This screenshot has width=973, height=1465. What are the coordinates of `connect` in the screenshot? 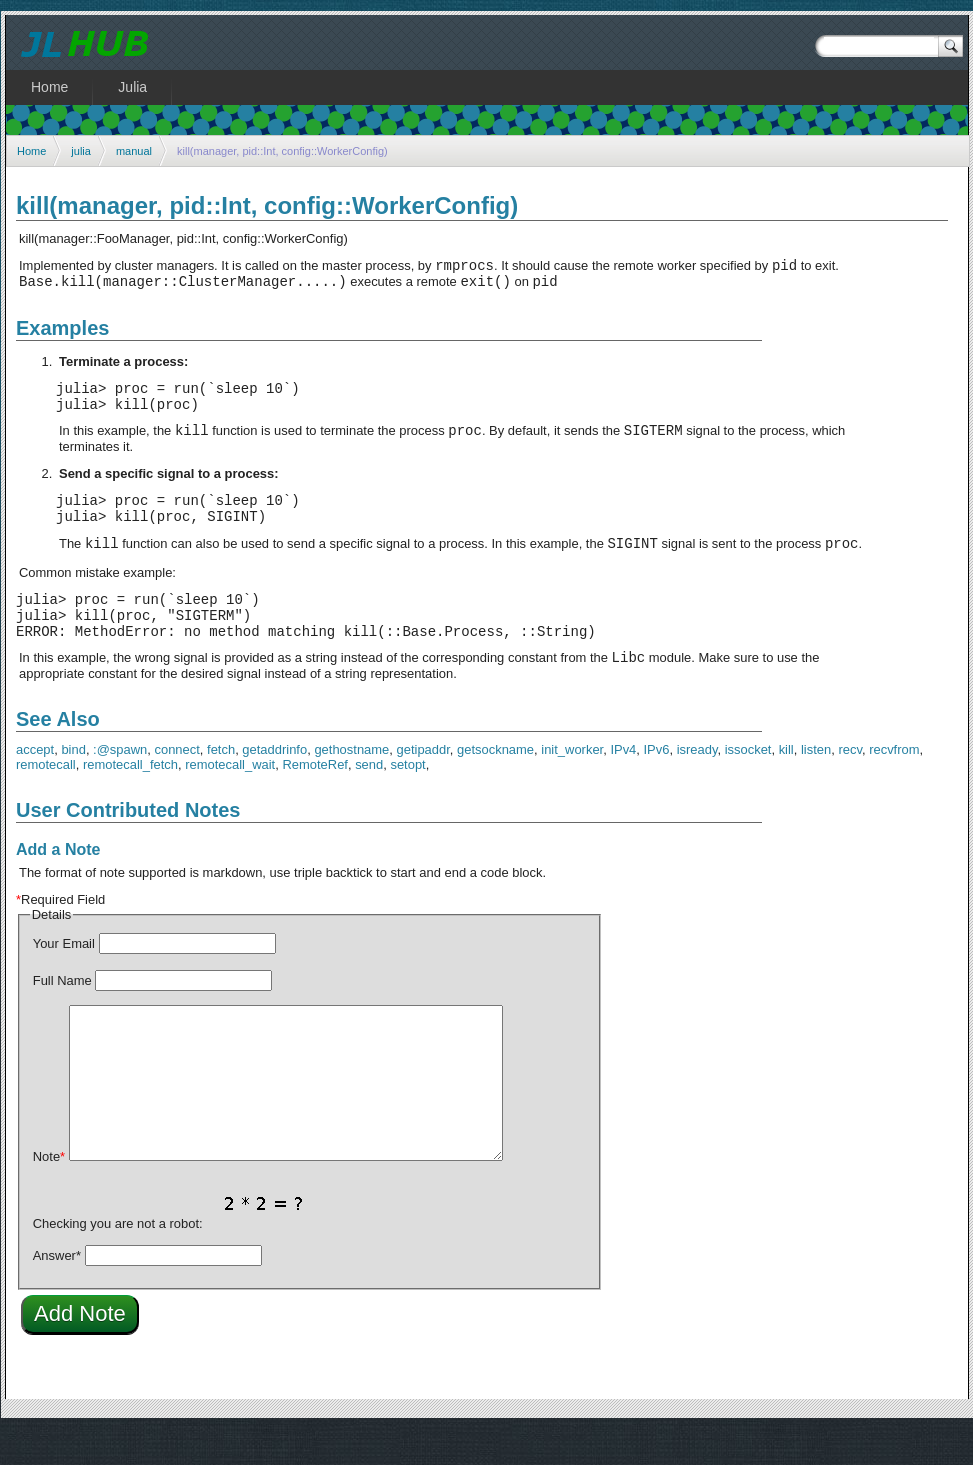 It's located at (176, 785).